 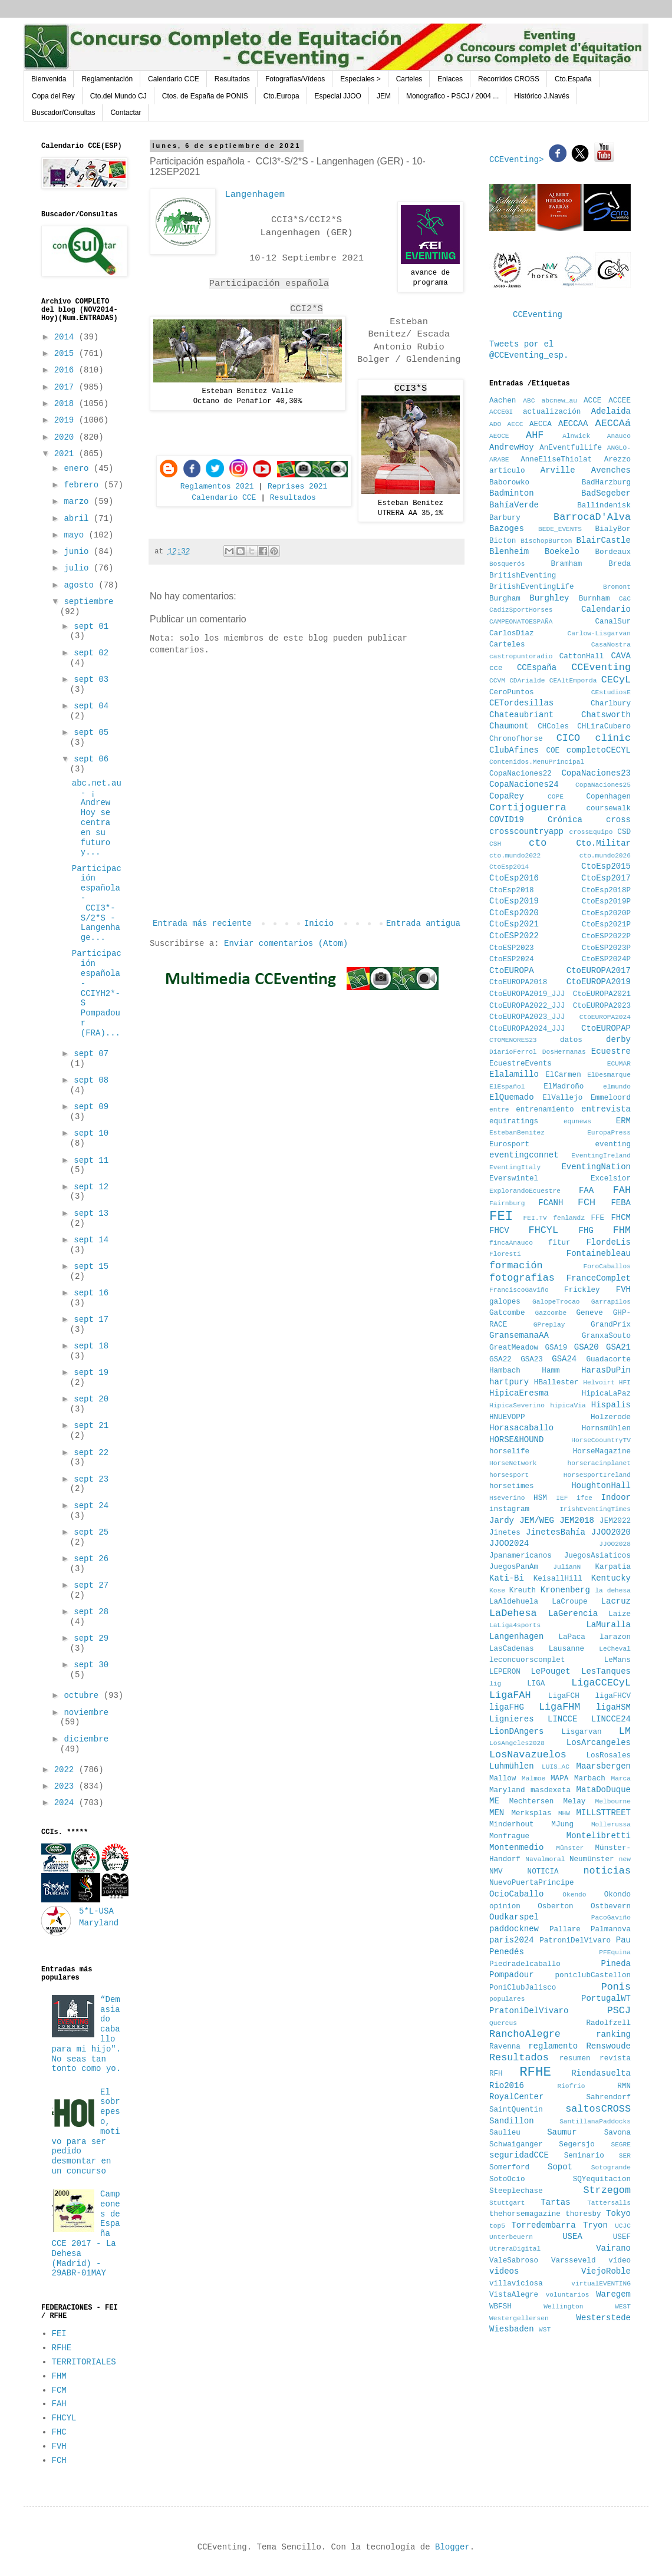 What do you see at coordinates (522, 576) in the screenshot?
I see `BritishEventing` at bounding box center [522, 576].